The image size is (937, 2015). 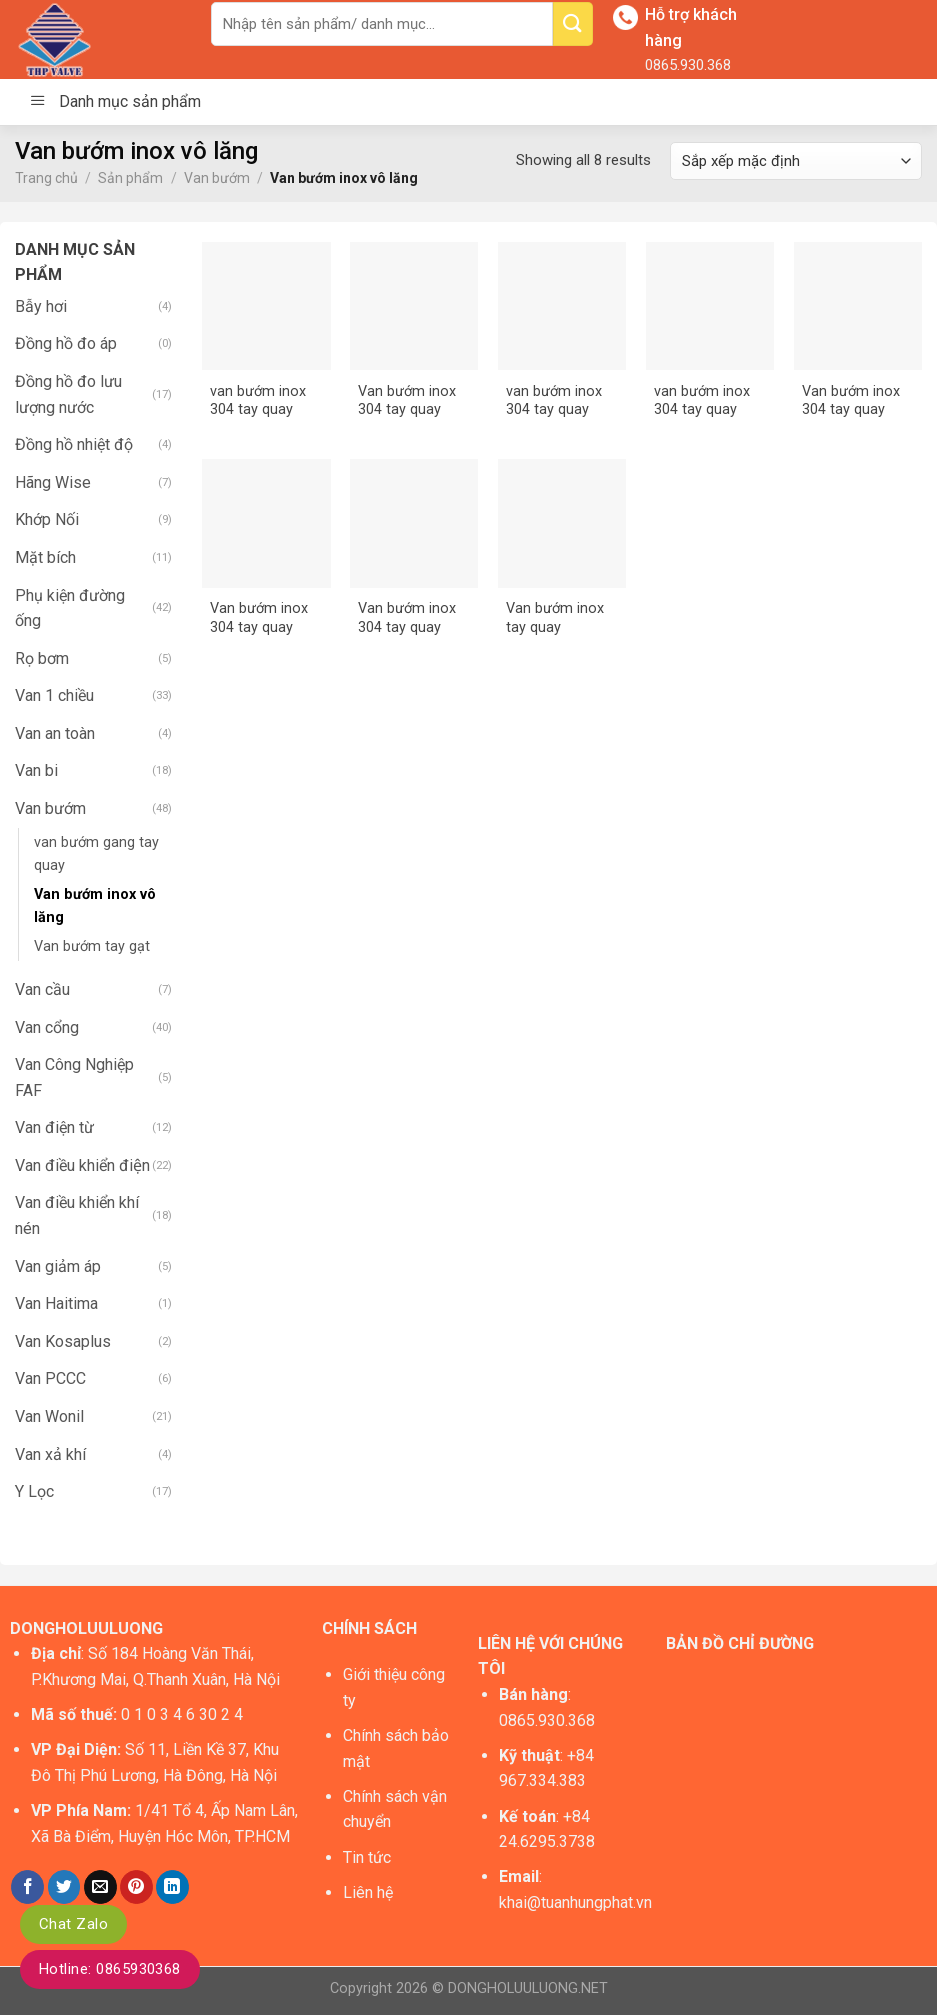 What do you see at coordinates (42, 658) in the screenshot?
I see `Rọ bơm` at bounding box center [42, 658].